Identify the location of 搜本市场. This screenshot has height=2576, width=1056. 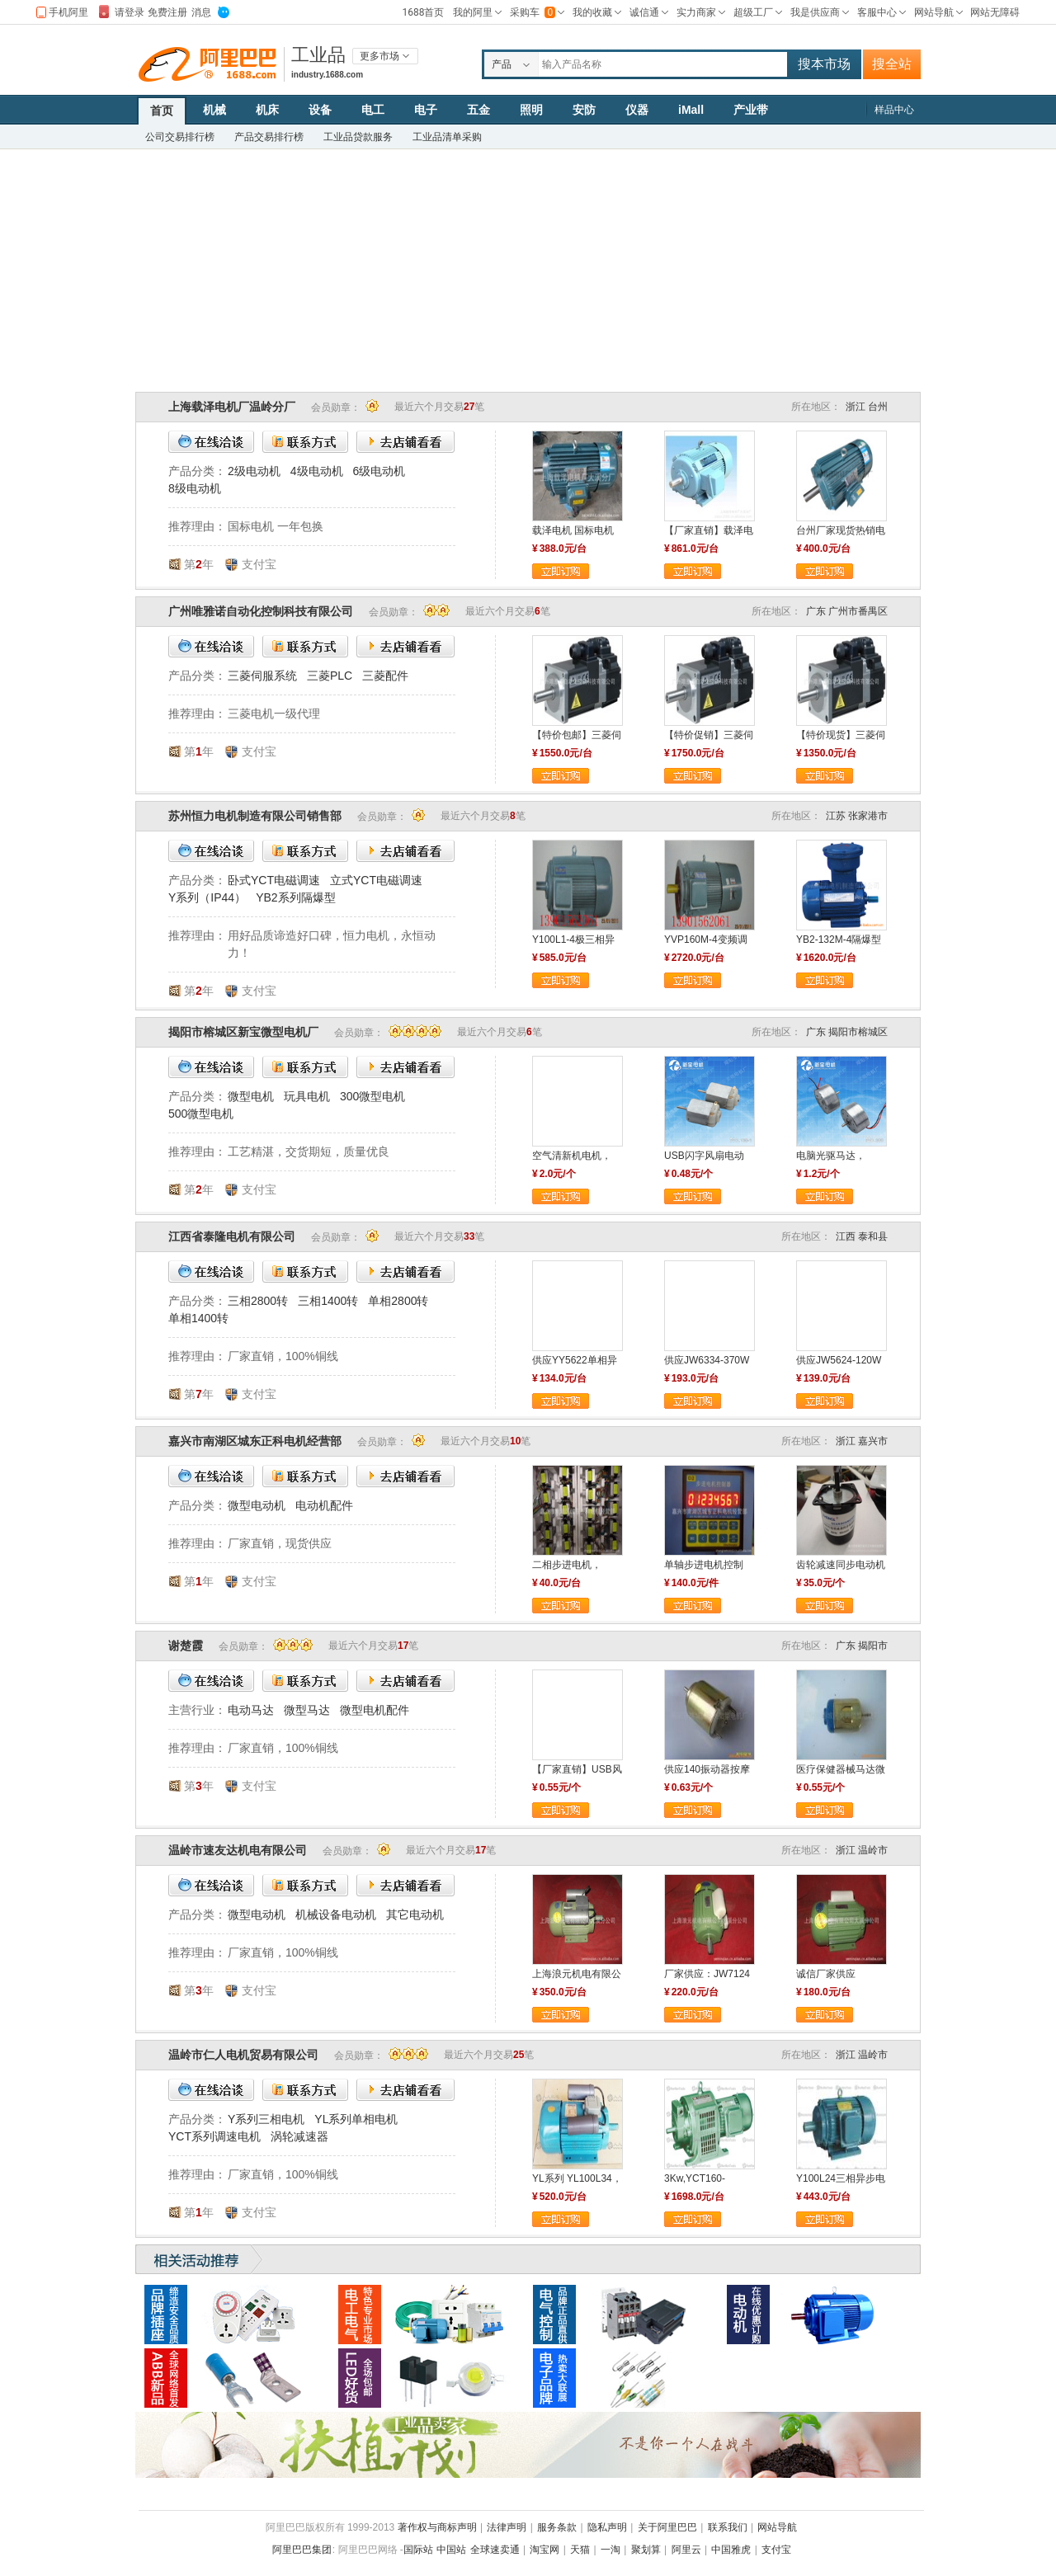
(824, 64).